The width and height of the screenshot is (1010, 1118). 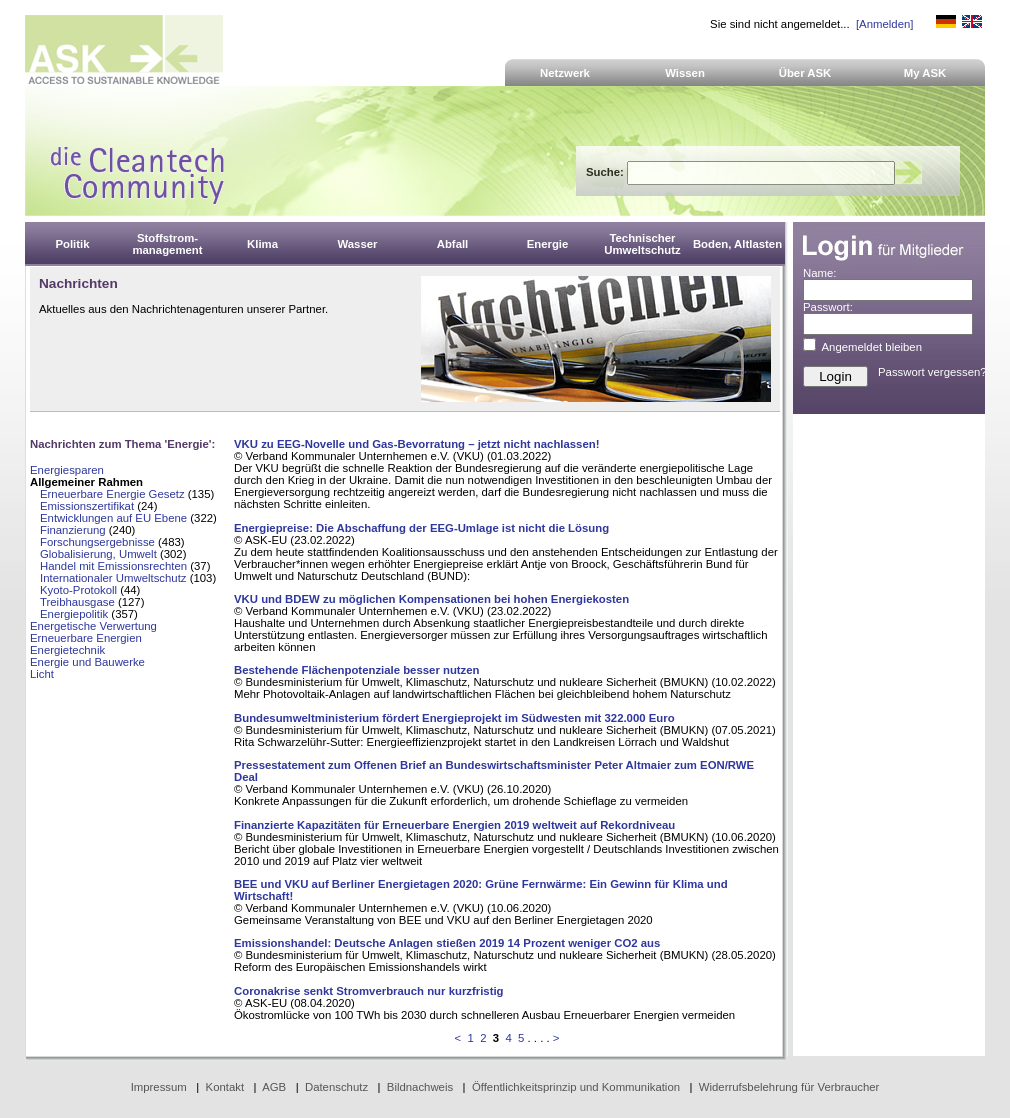 I want to click on Emissionszertifikat, so click(x=87, y=506).